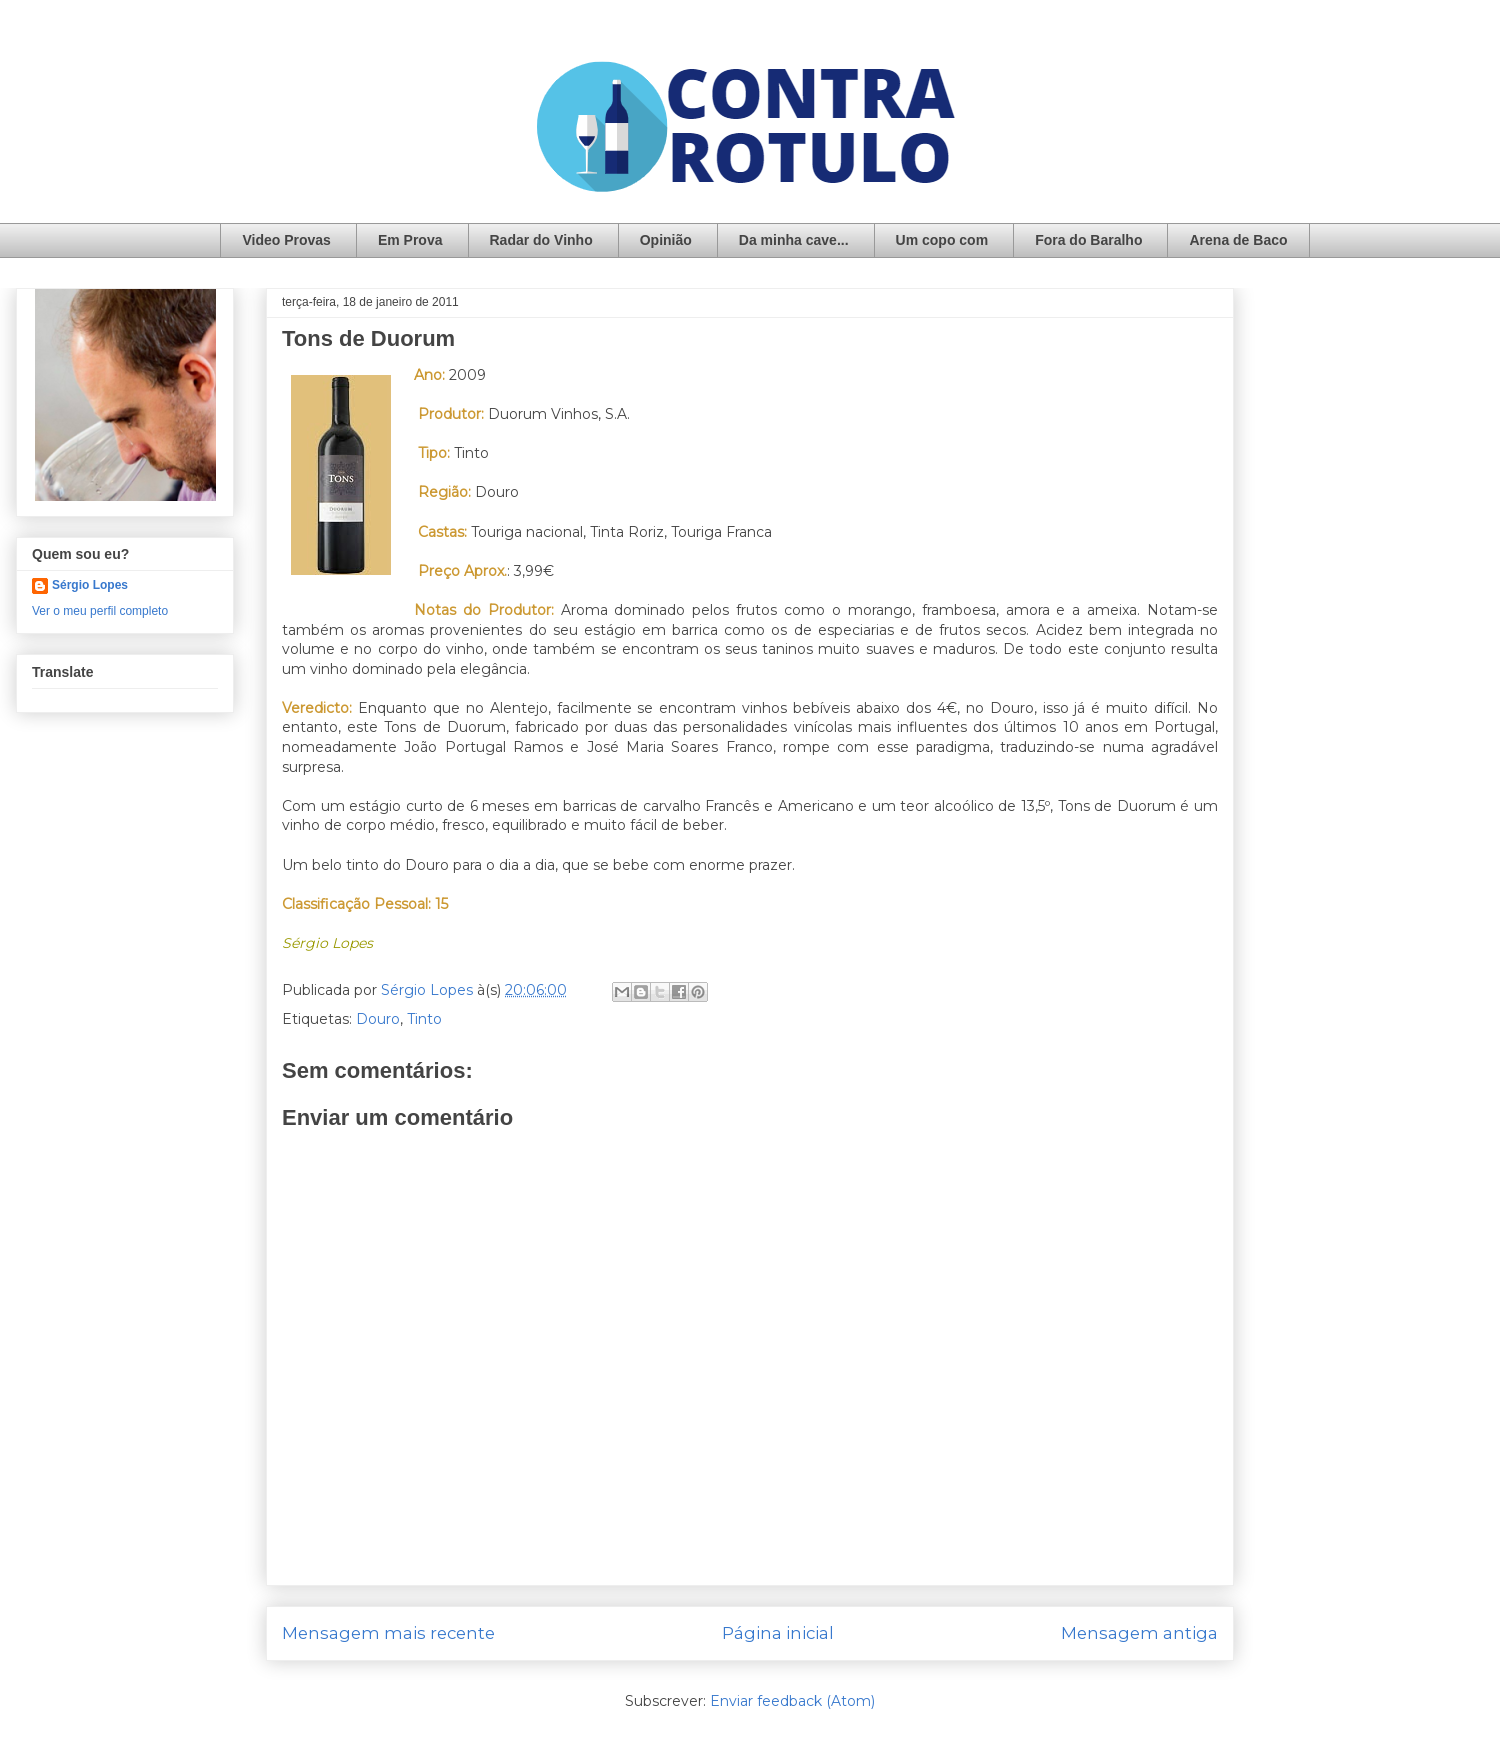 The width and height of the screenshot is (1500, 1757). What do you see at coordinates (286, 240) in the screenshot?
I see `Video Provas` at bounding box center [286, 240].